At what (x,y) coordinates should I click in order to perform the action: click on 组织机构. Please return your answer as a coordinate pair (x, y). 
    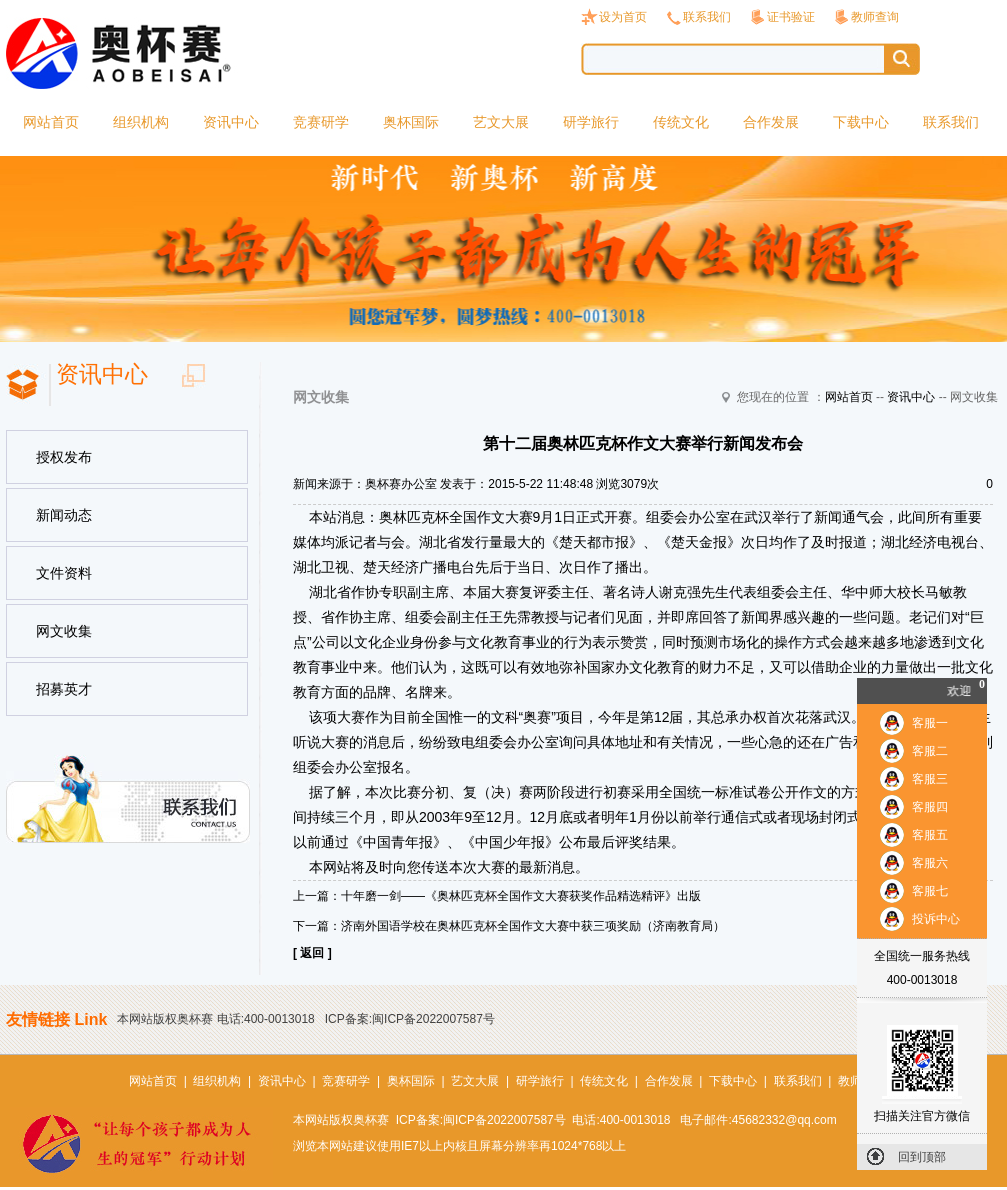
    Looking at the image, I should click on (141, 122).